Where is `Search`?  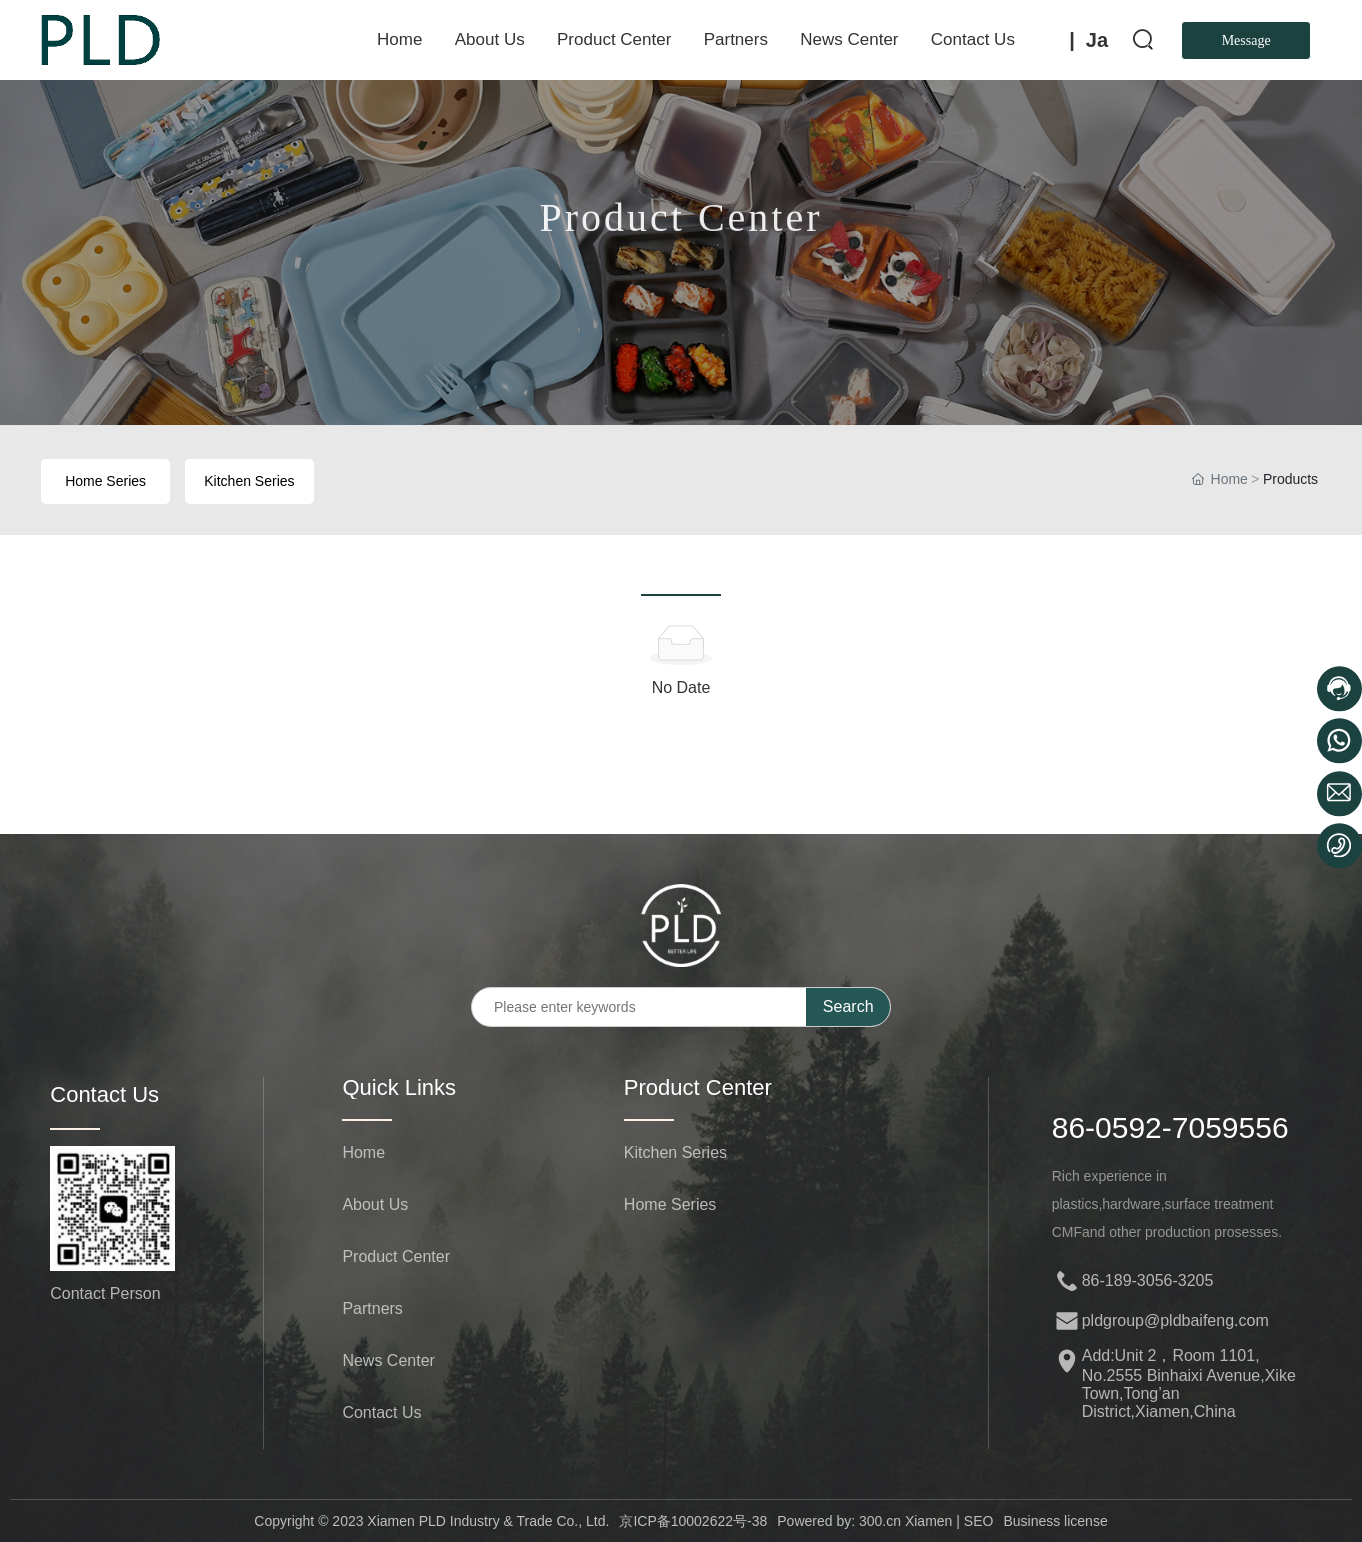 Search is located at coordinates (848, 1006).